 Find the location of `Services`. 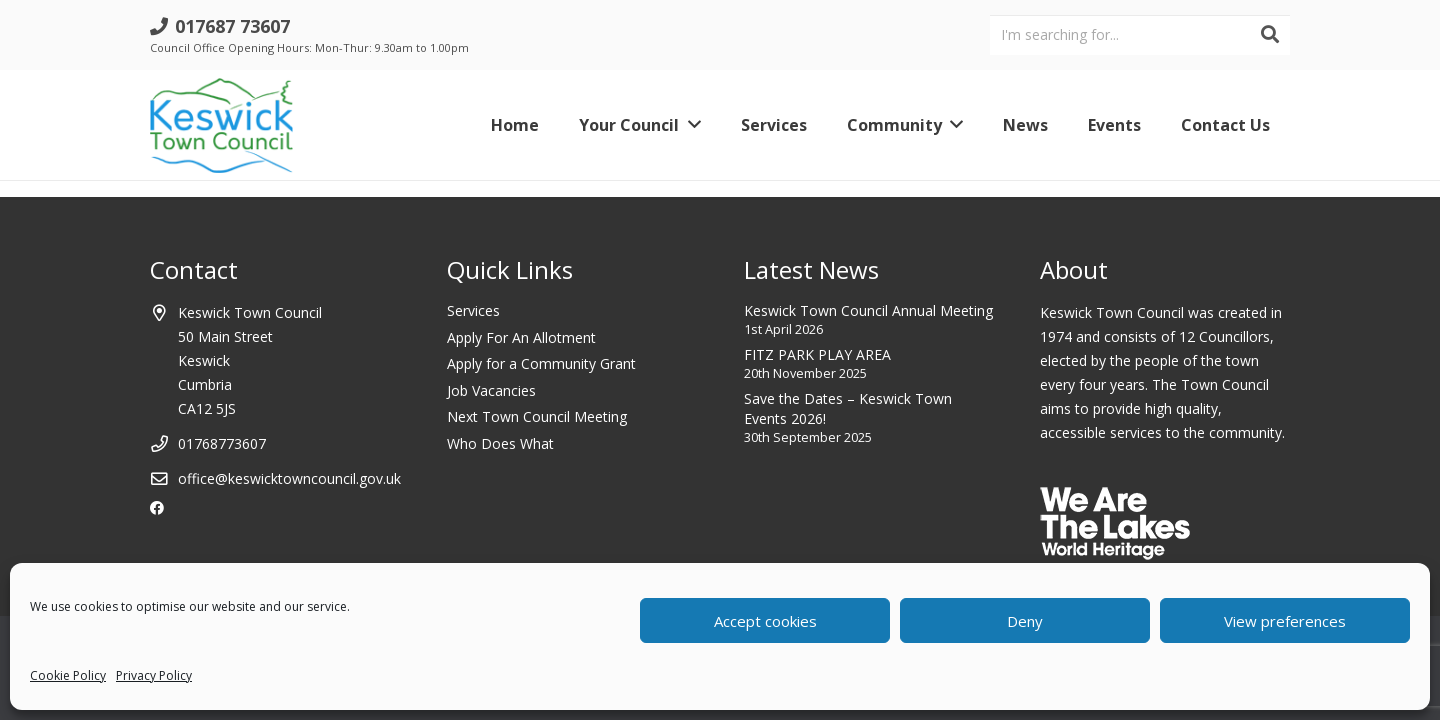

Services is located at coordinates (473, 310).